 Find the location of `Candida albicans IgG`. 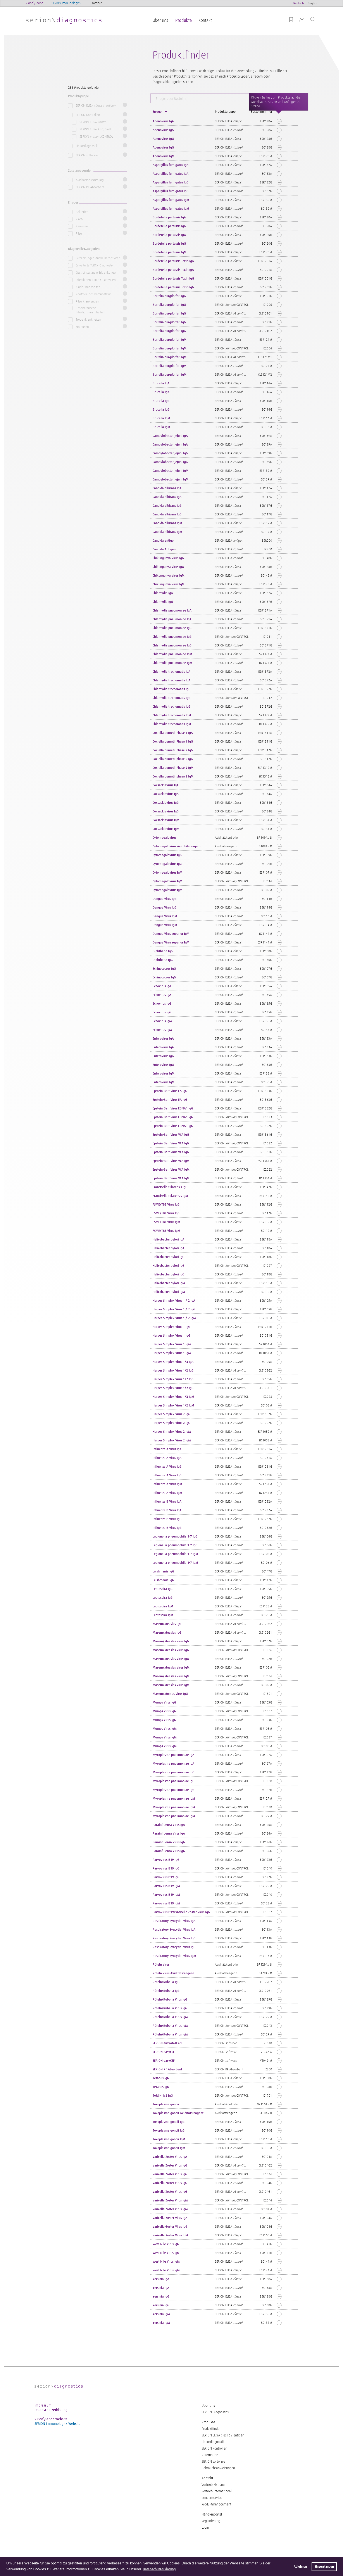

Candida albicans IgG is located at coordinates (167, 506).